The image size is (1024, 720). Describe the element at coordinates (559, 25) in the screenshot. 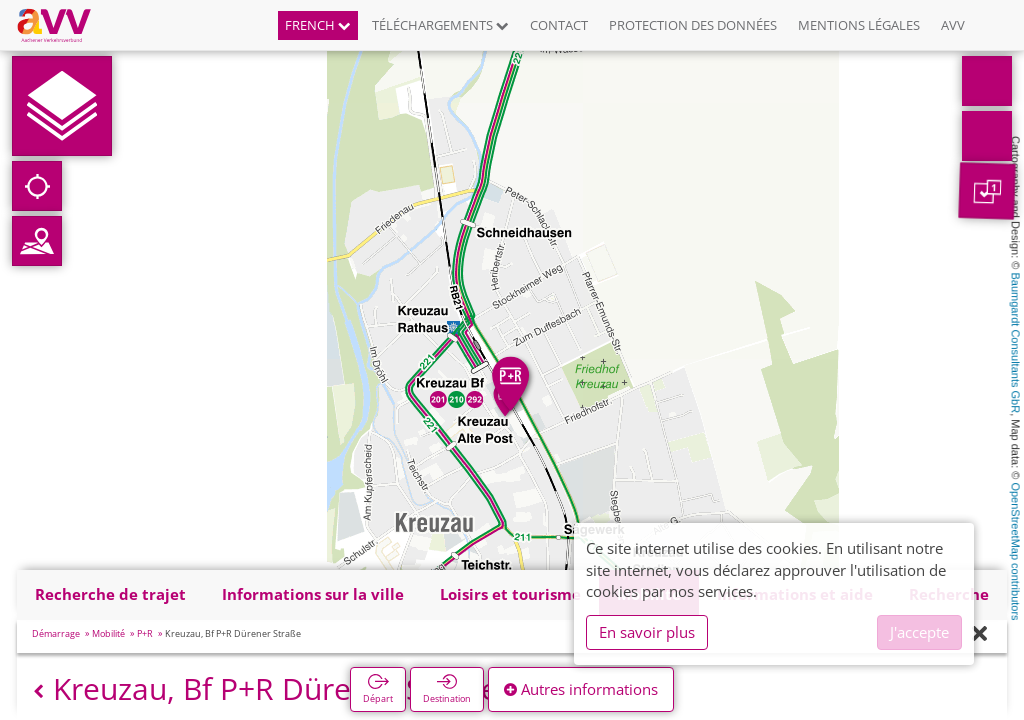

I see `Contact` at that location.